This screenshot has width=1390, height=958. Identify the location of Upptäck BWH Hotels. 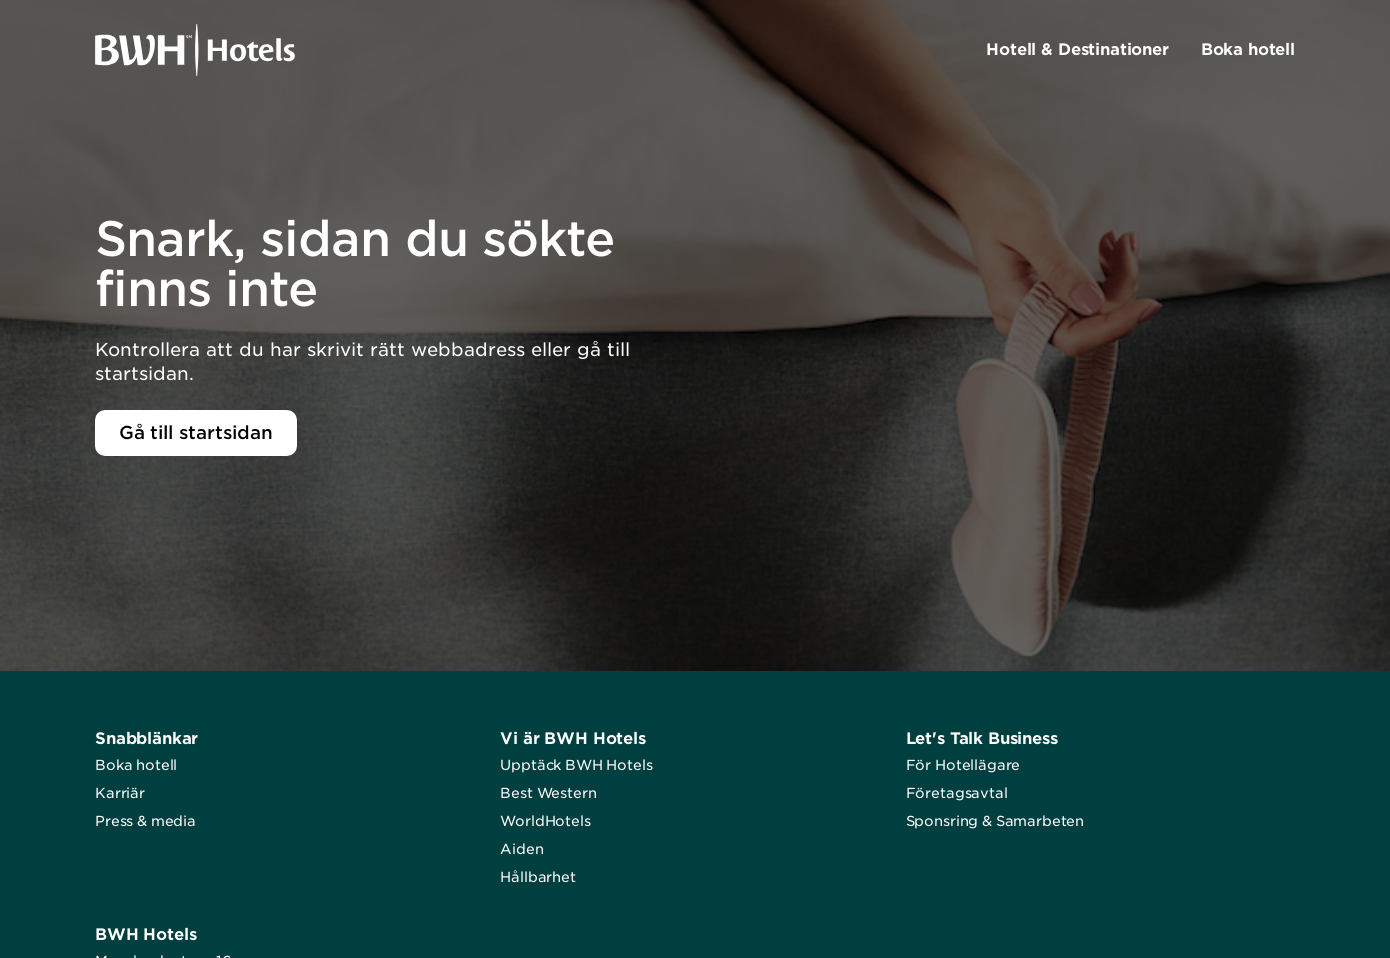
(576, 765).